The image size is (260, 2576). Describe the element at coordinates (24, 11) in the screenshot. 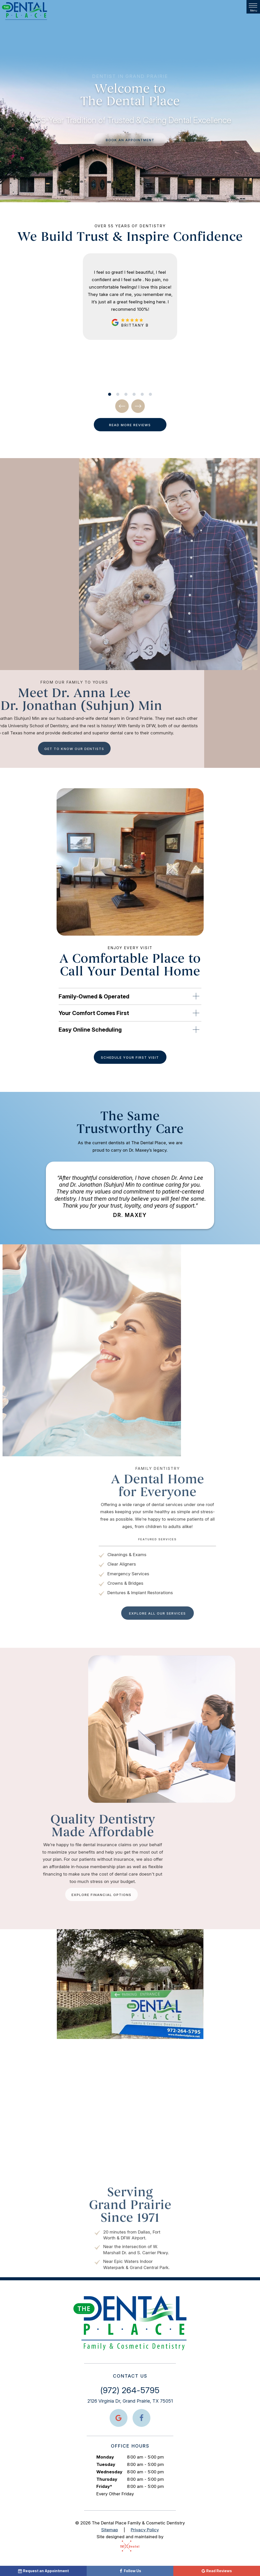

I see `[home page]` at that location.